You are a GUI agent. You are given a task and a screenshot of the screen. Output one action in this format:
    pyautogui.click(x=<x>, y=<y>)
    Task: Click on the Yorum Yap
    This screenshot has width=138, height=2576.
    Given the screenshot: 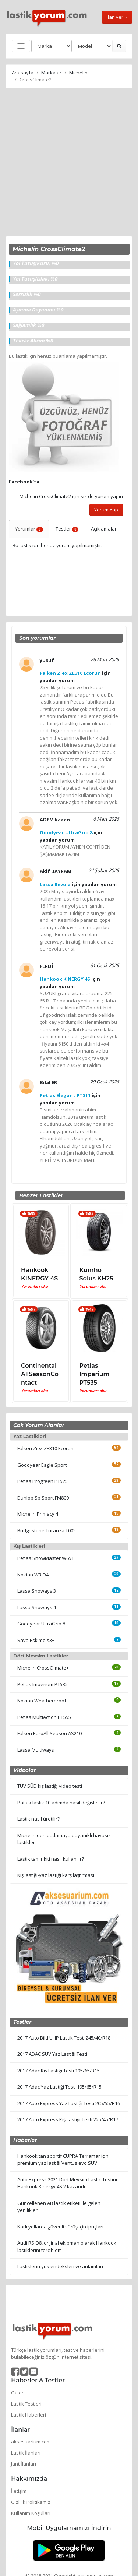 What is the action you would take?
    pyautogui.click(x=106, y=509)
    